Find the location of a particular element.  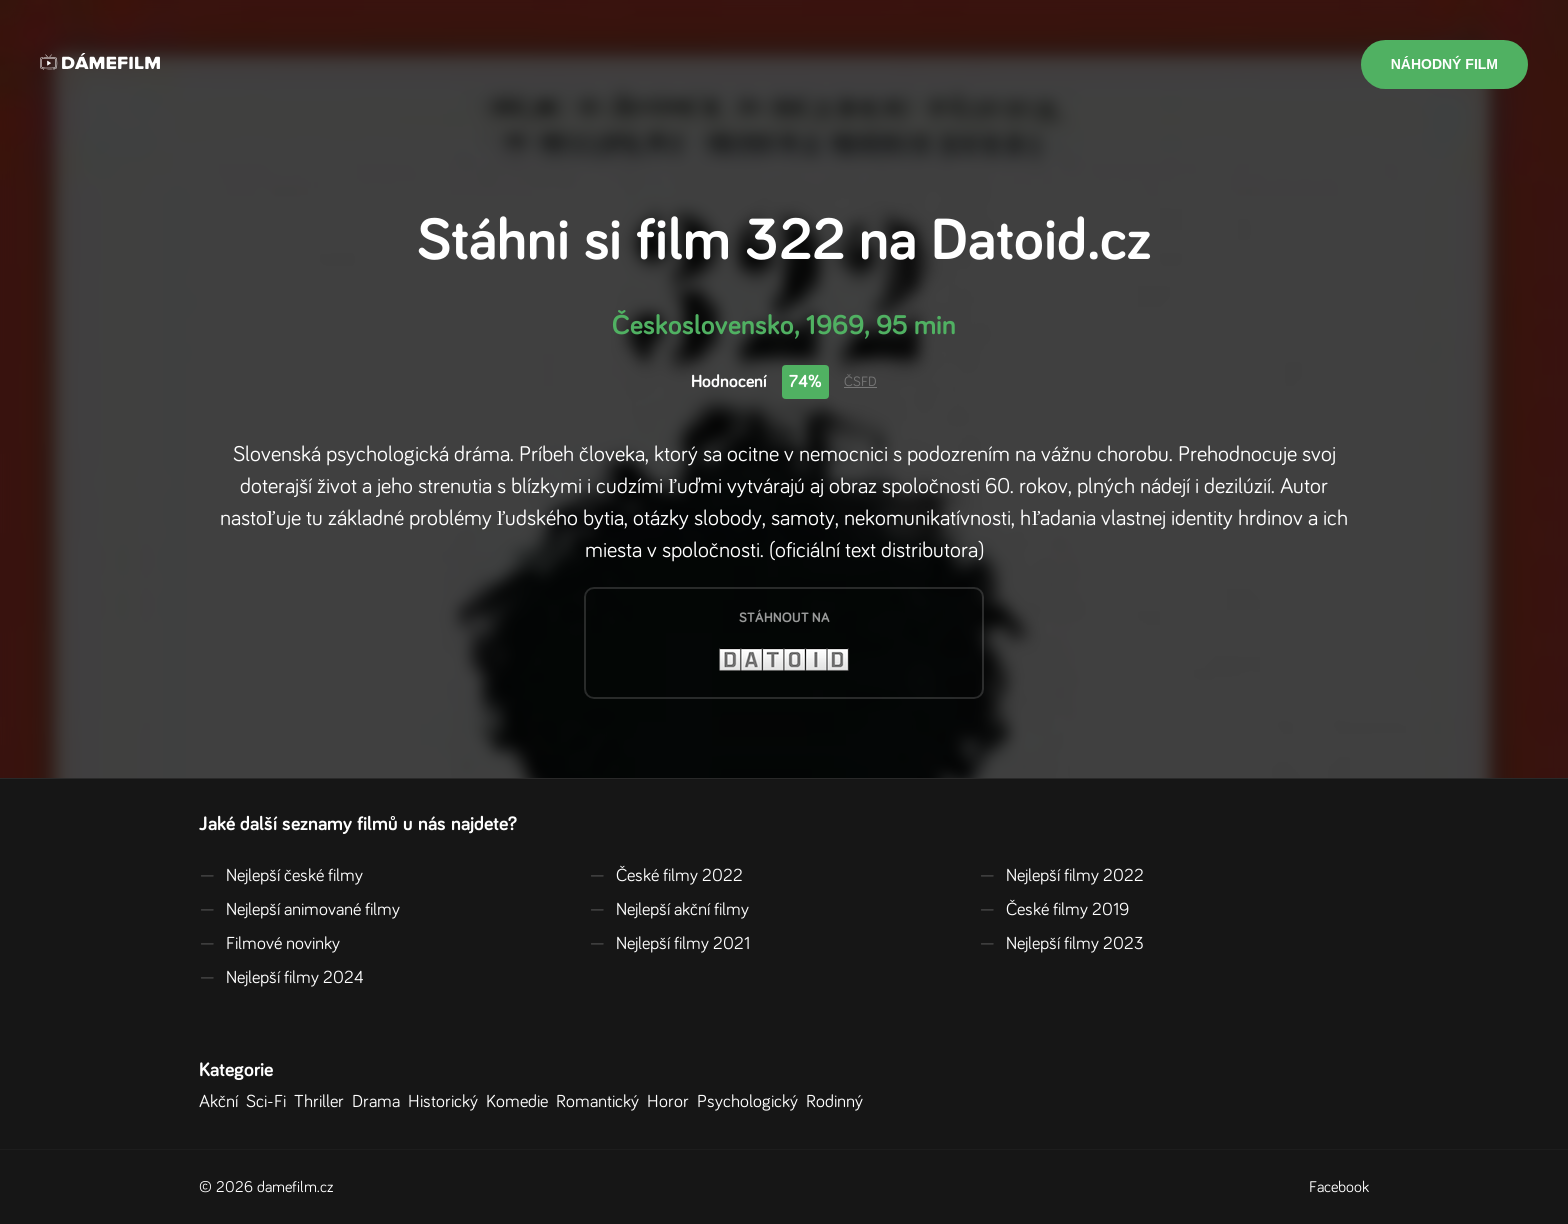

Náhodný film is located at coordinates (1444, 64).